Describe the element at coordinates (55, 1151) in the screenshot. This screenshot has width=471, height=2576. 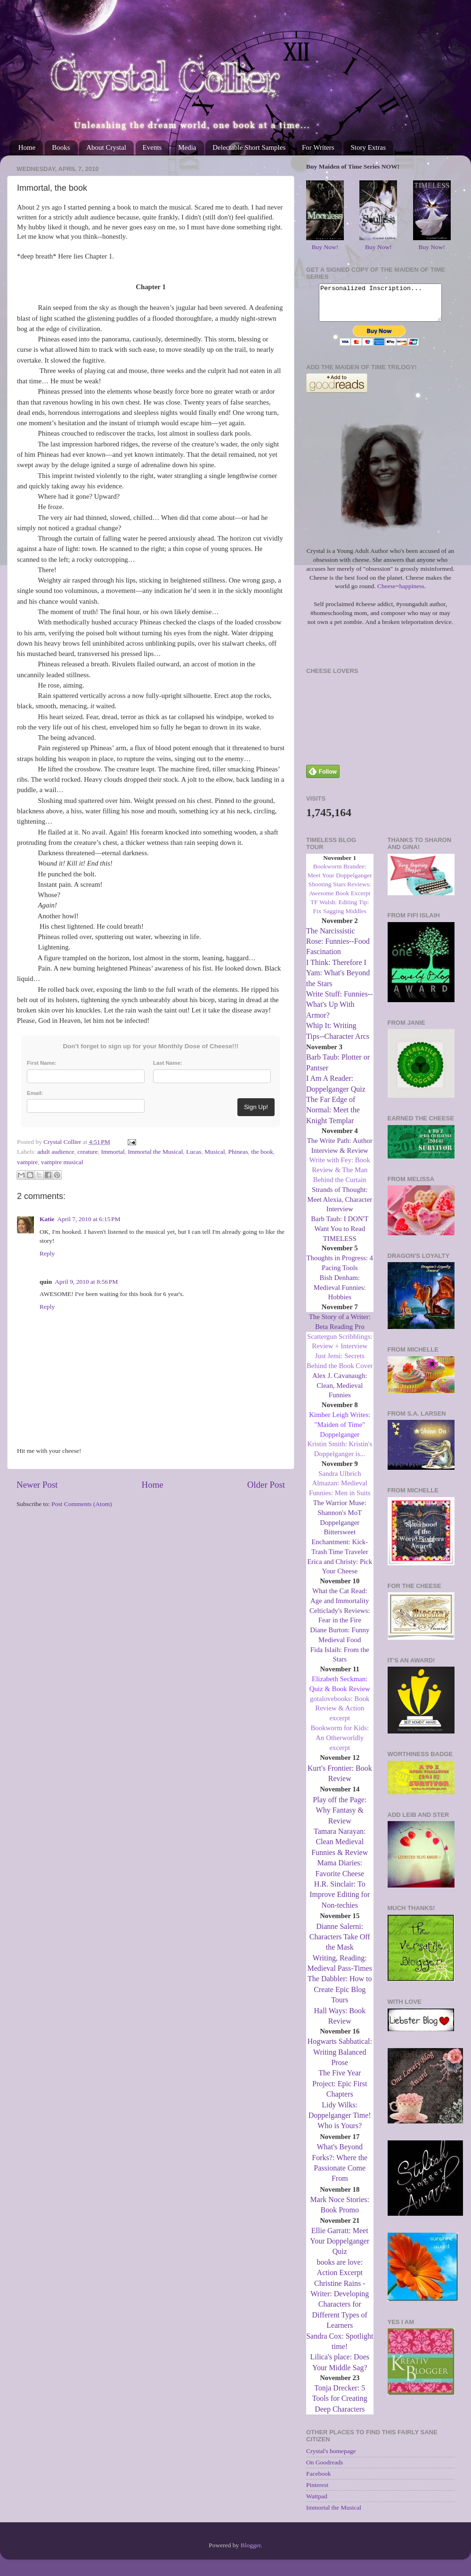
I see `adult audience` at that location.